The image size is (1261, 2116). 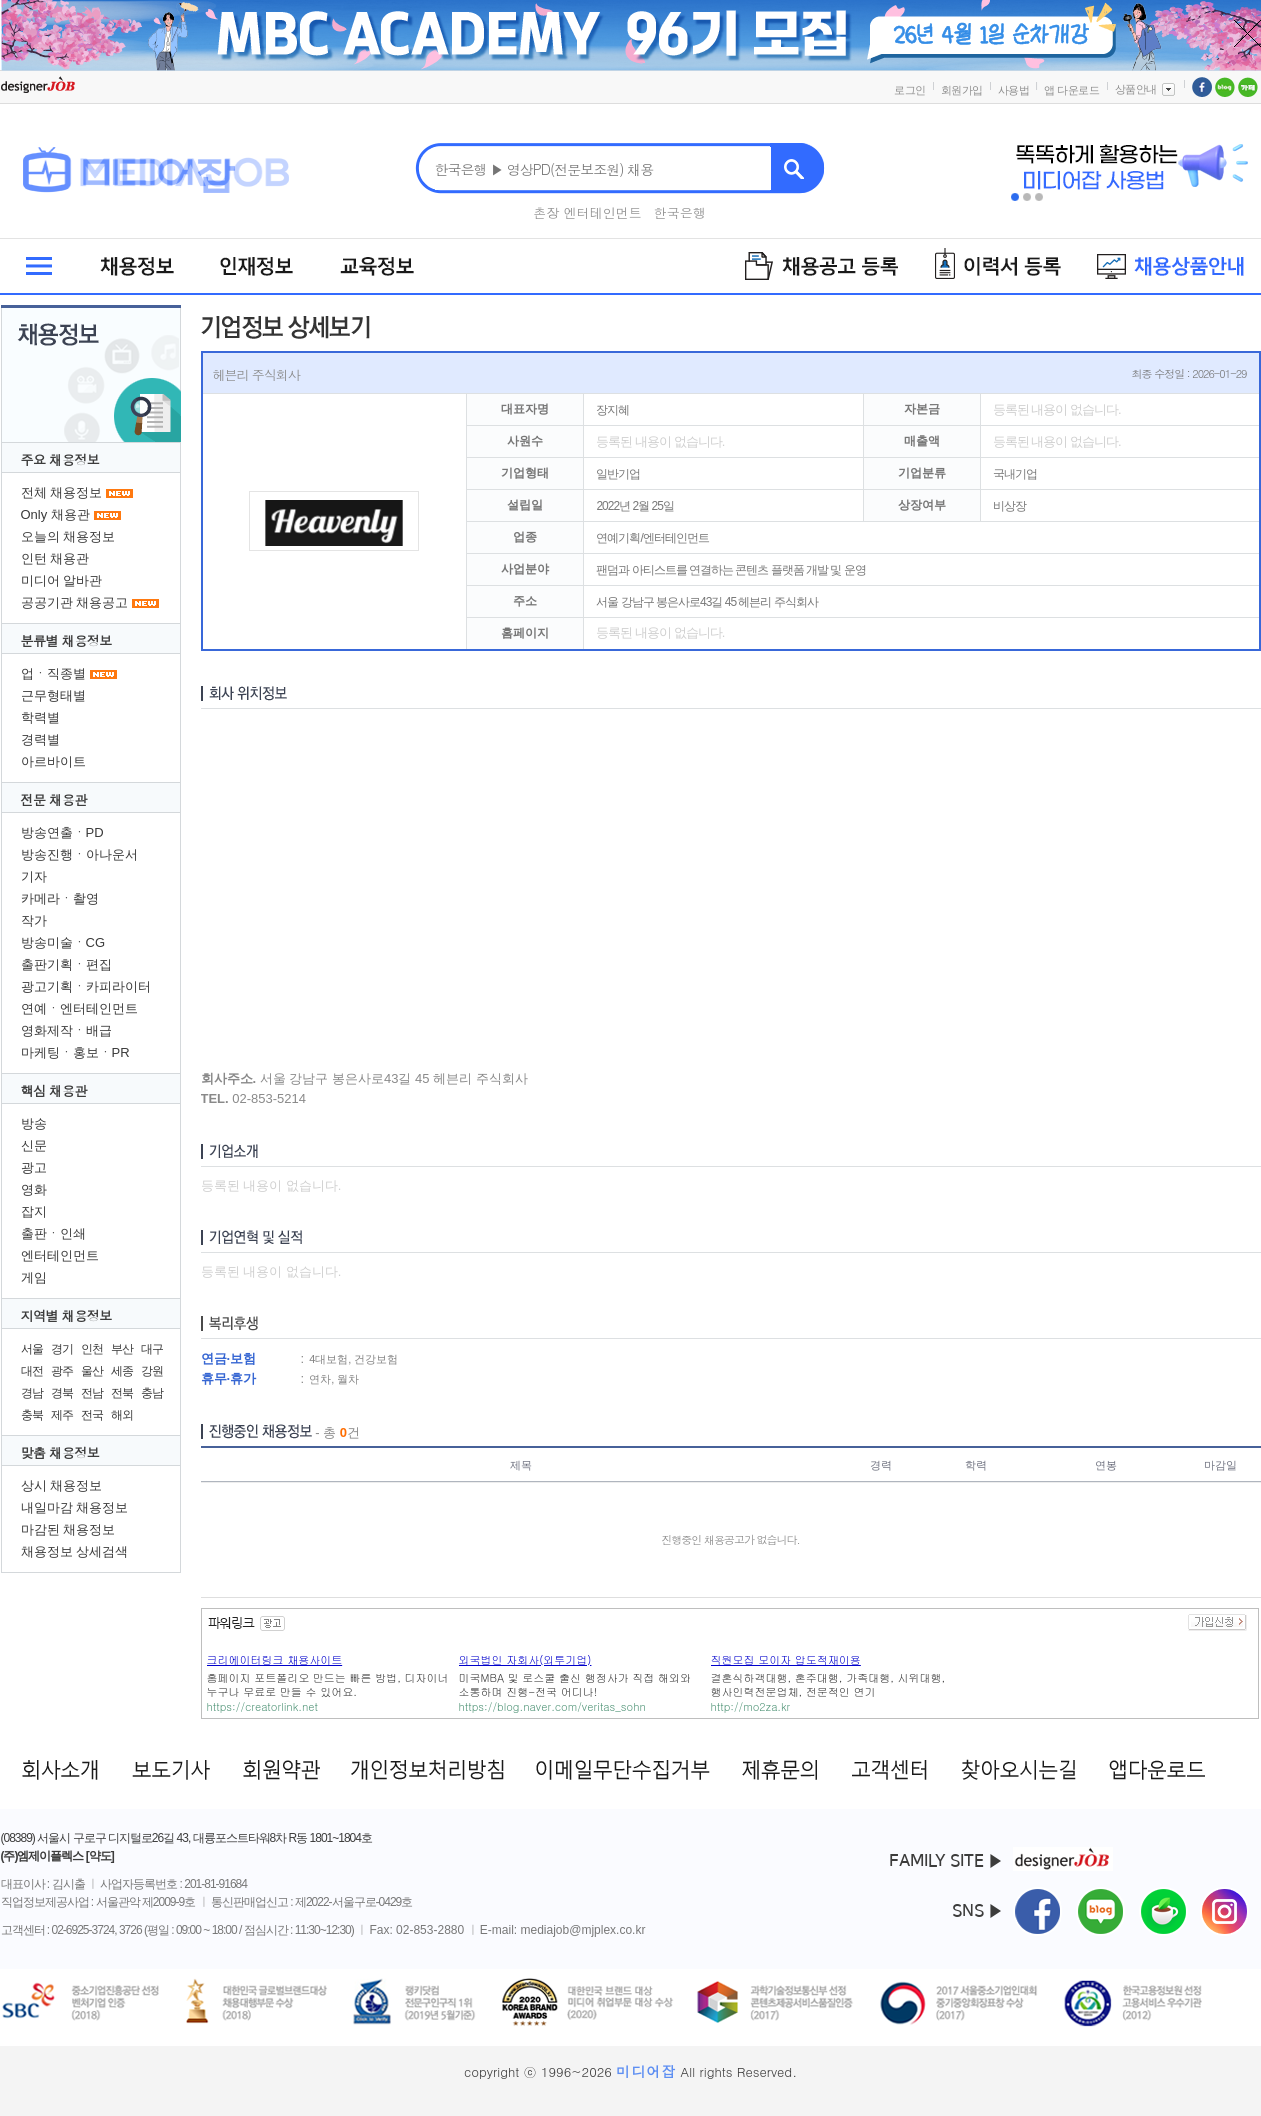 What do you see at coordinates (40, 739) in the screenshot?
I see `경력별` at bounding box center [40, 739].